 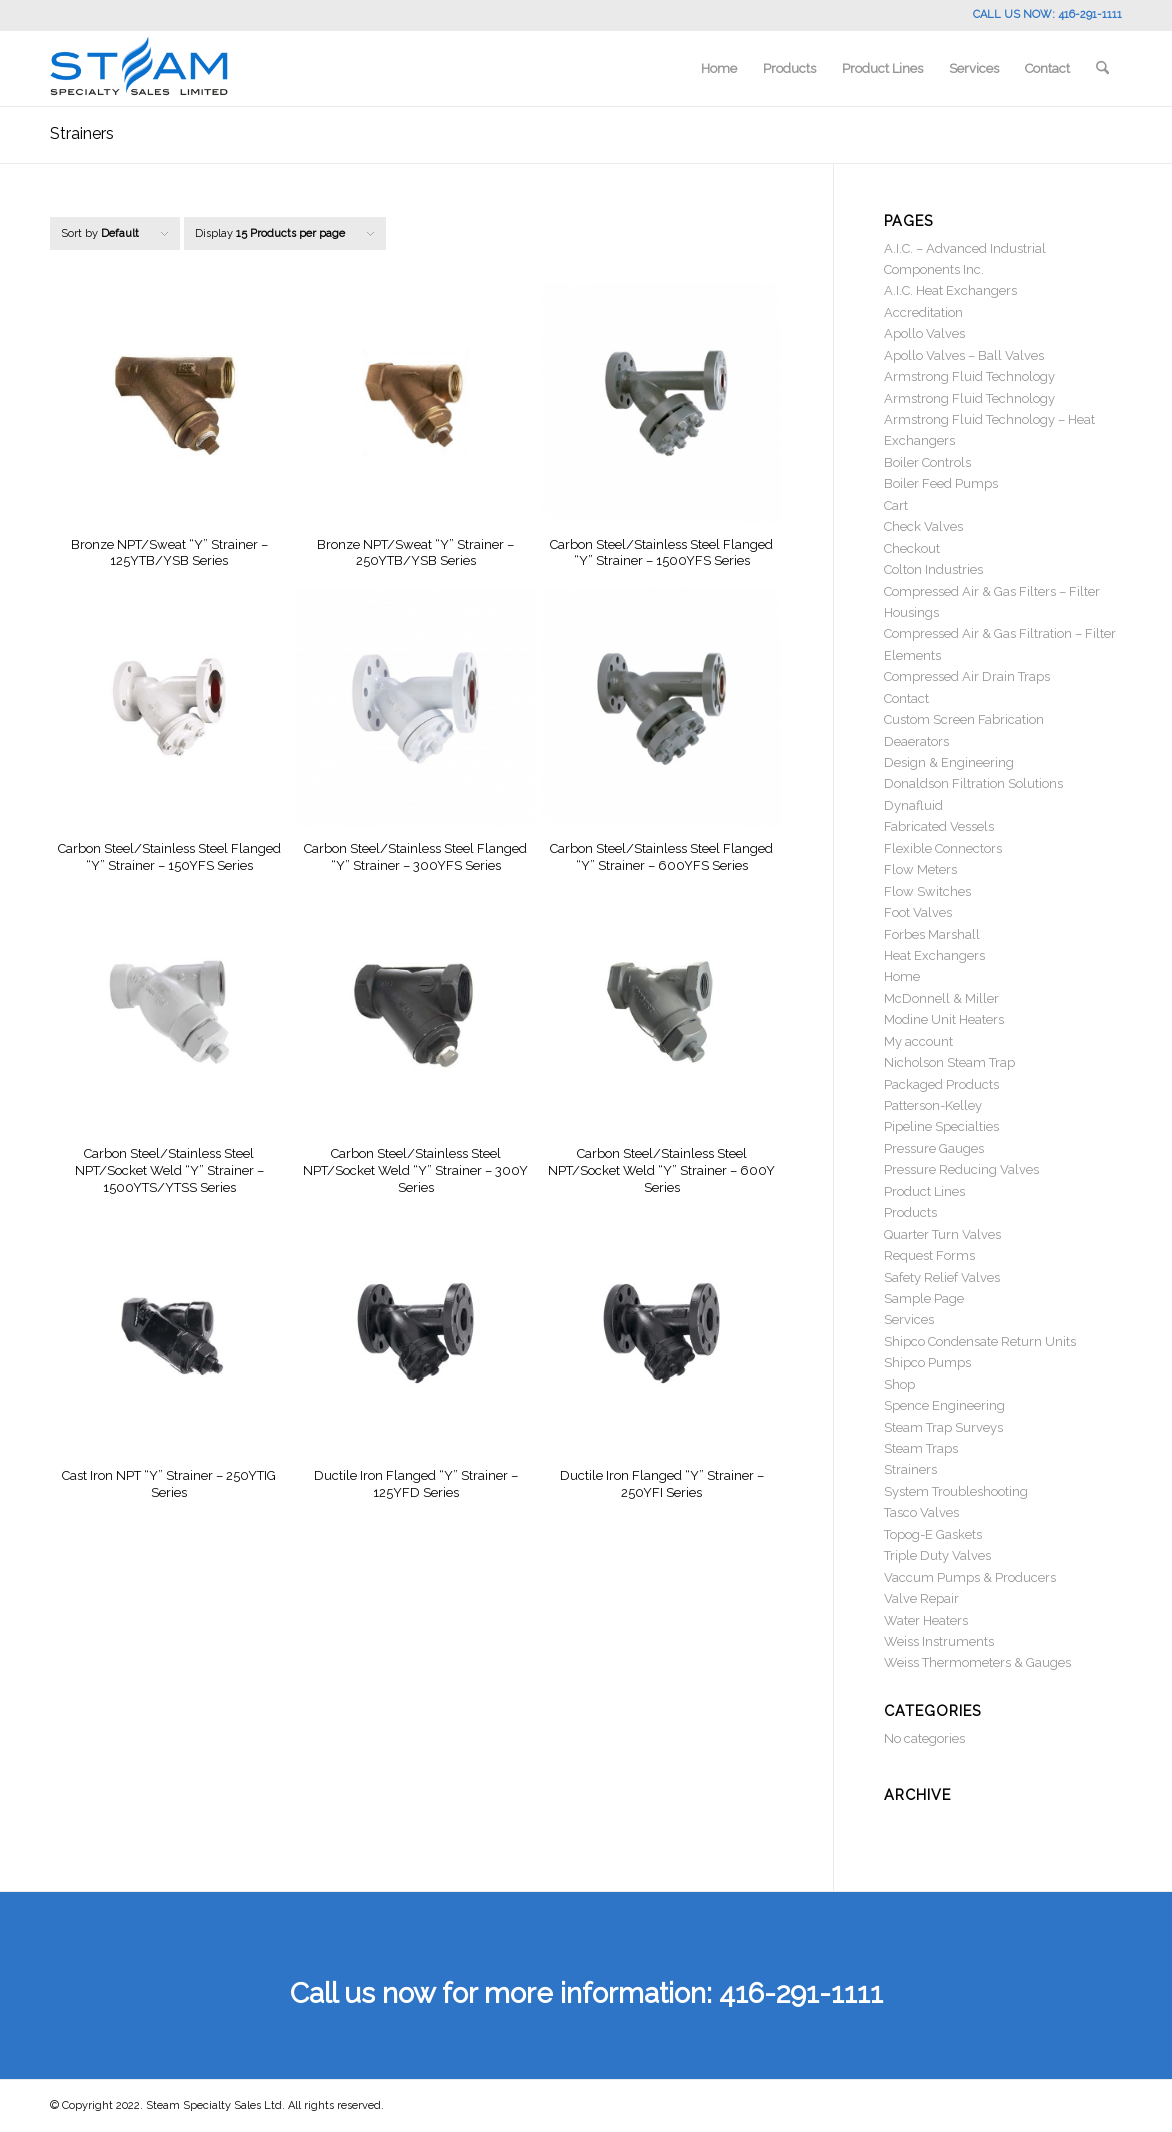 What do you see at coordinates (896, 505) in the screenshot?
I see `Cart` at bounding box center [896, 505].